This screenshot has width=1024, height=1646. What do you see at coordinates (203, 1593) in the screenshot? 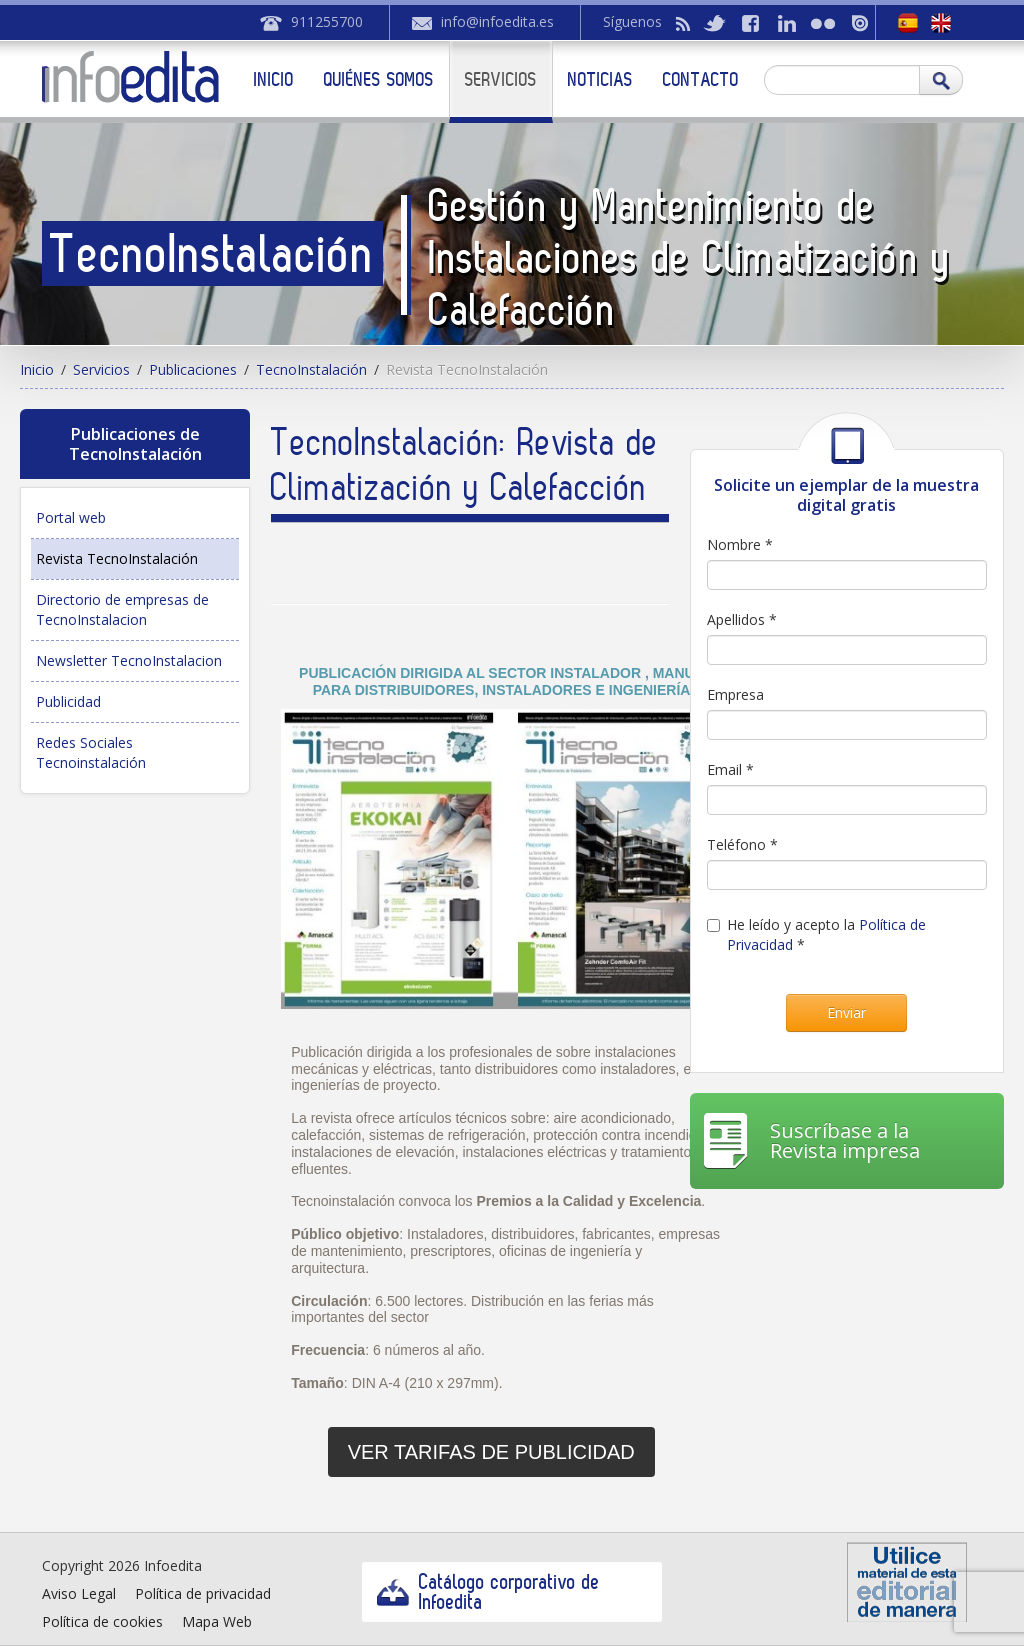
I see `Política de privacidad` at bounding box center [203, 1593].